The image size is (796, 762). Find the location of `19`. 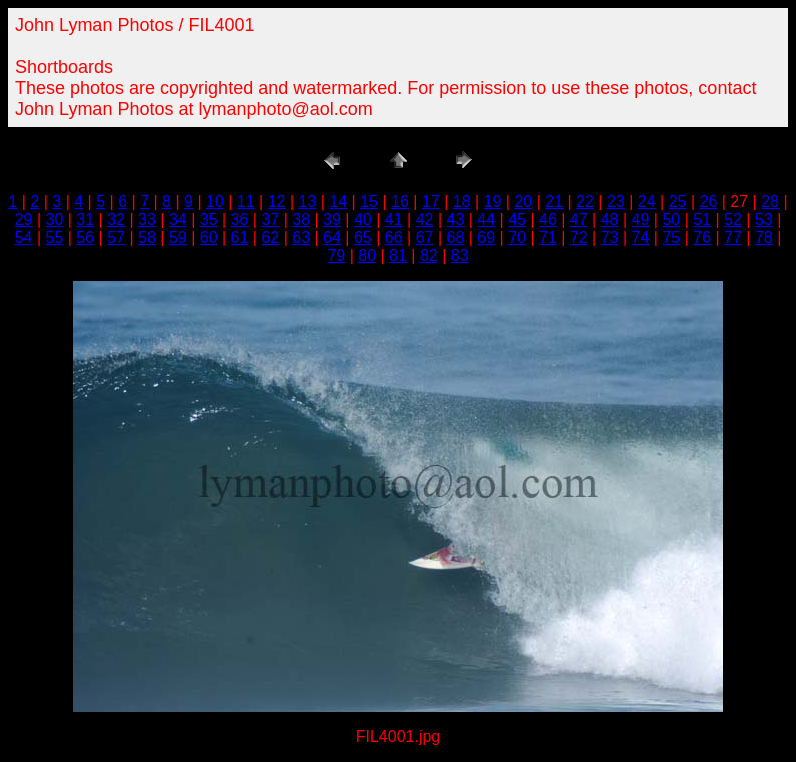

19 is located at coordinates (493, 201).